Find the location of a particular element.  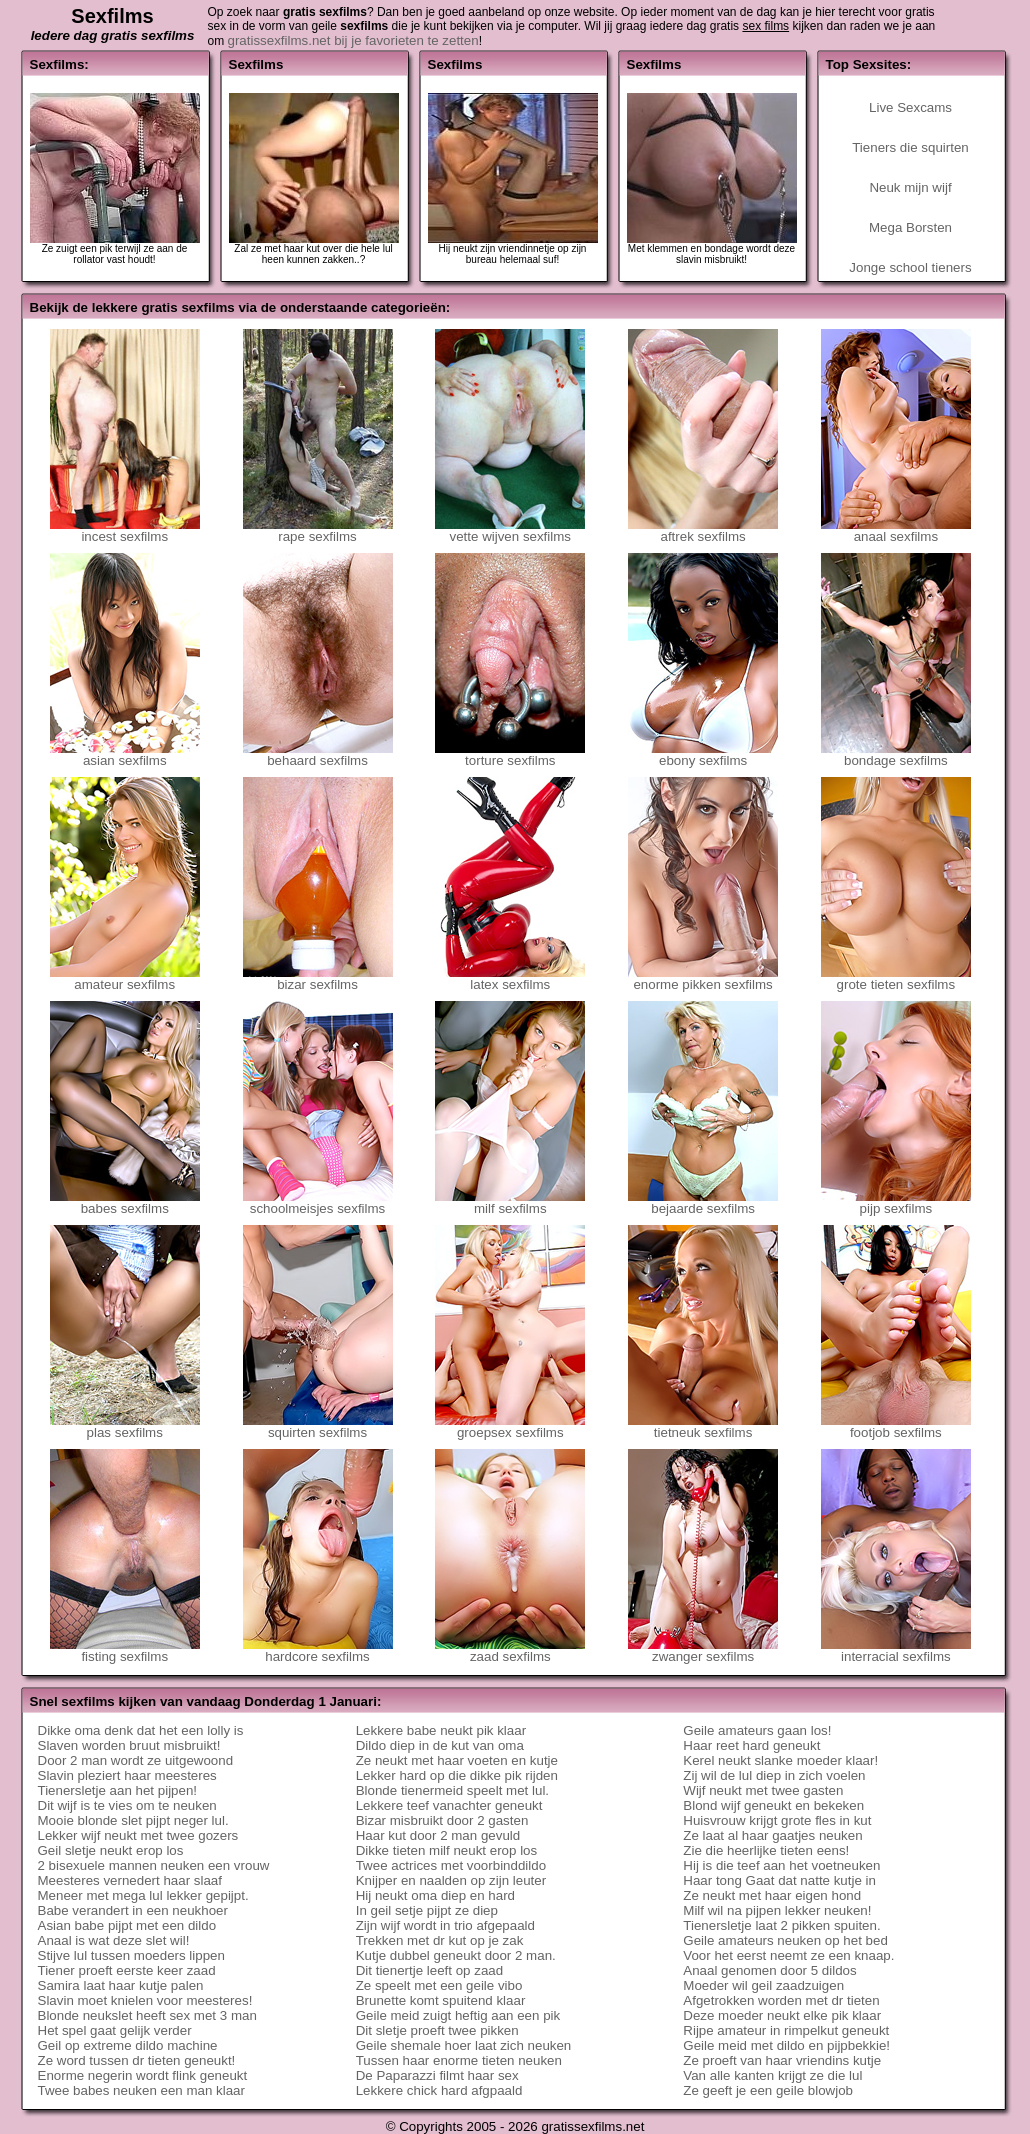

Dikke oma denk dat het een lolly is is located at coordinates (141, 1730).